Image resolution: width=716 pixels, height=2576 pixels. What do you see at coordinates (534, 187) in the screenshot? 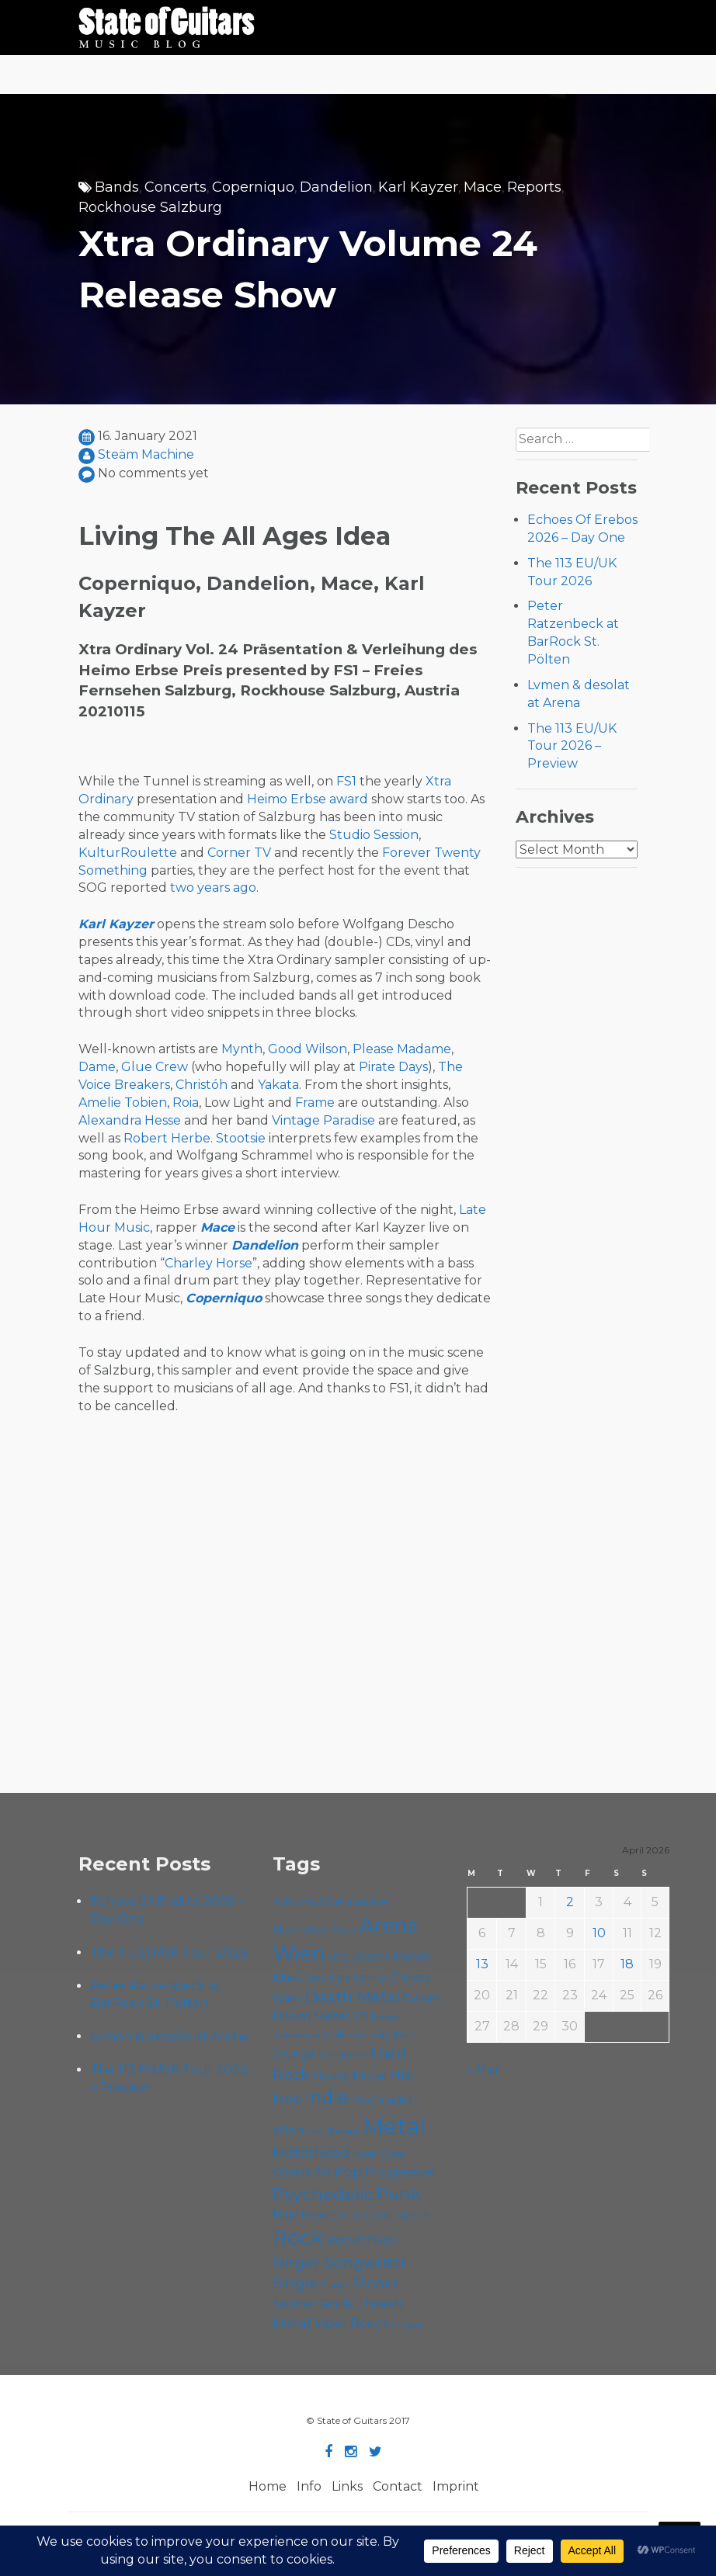
I see `Reports` at bounding box center [534, 187].